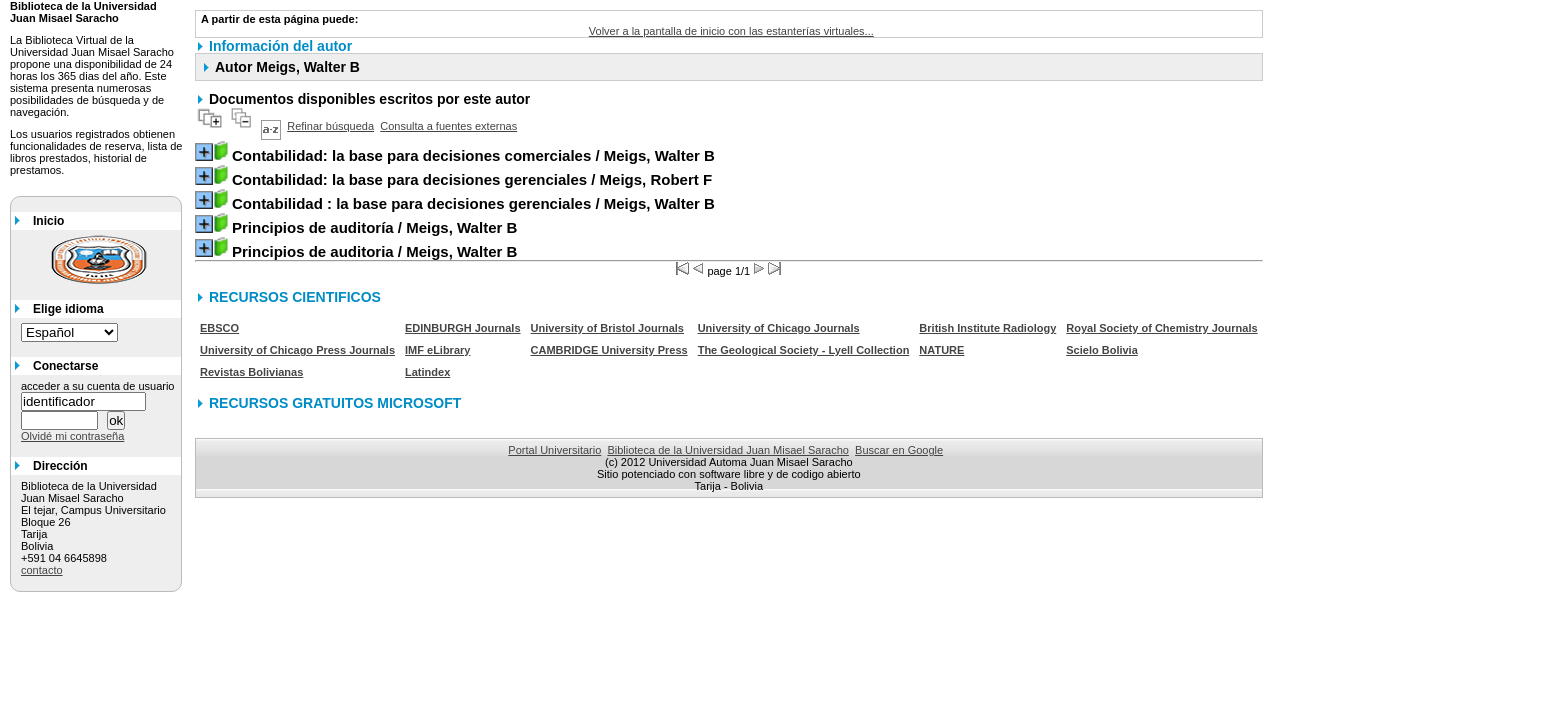 The image size is (1568, 720). I want to click on RECURSOS GRATUITOS MICROSOFT, so click(335, 403).